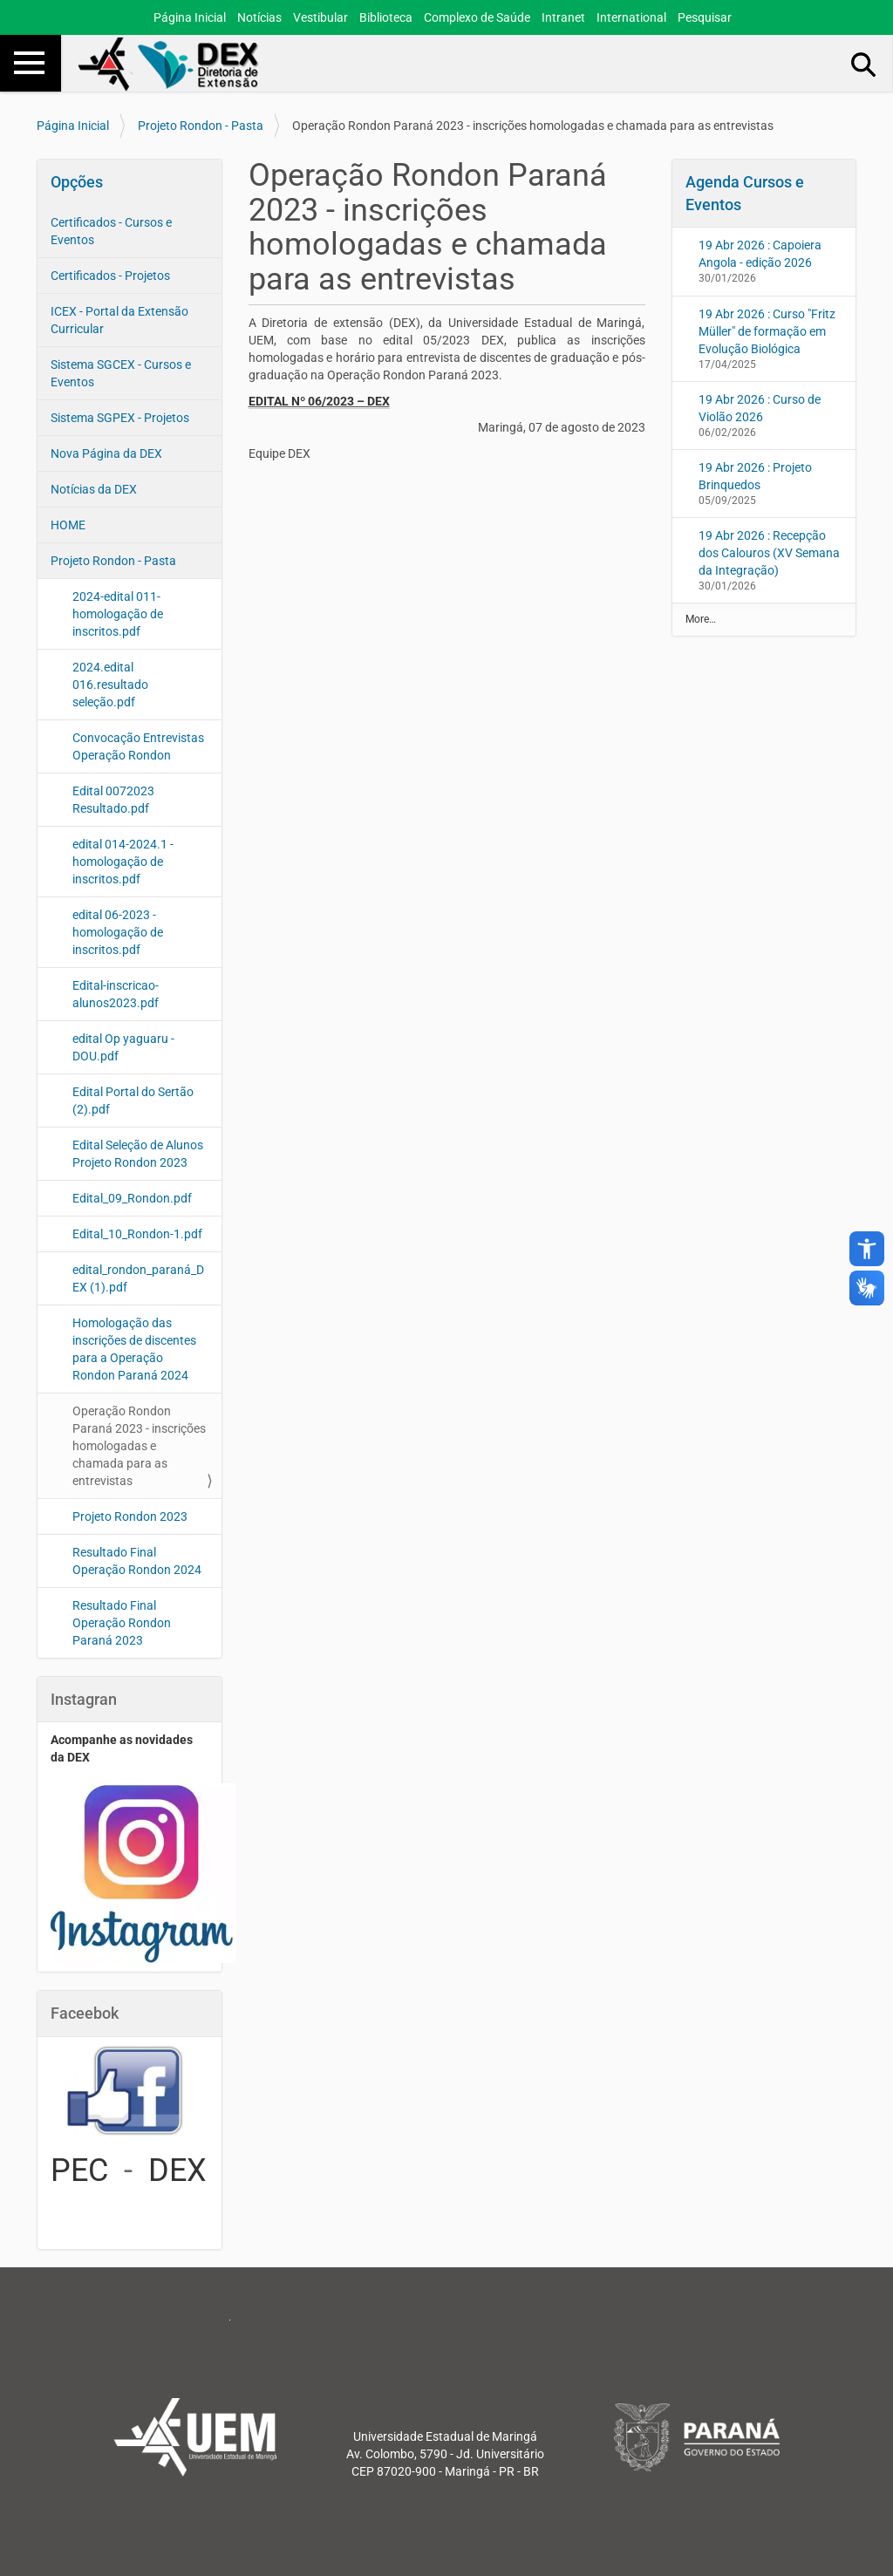 This screenshot has width=893, height=2576. Describe the element at coordinates (133, 1100) in the screenshot. I see `Edital Portal do Sertão (2).pdf` at that location.